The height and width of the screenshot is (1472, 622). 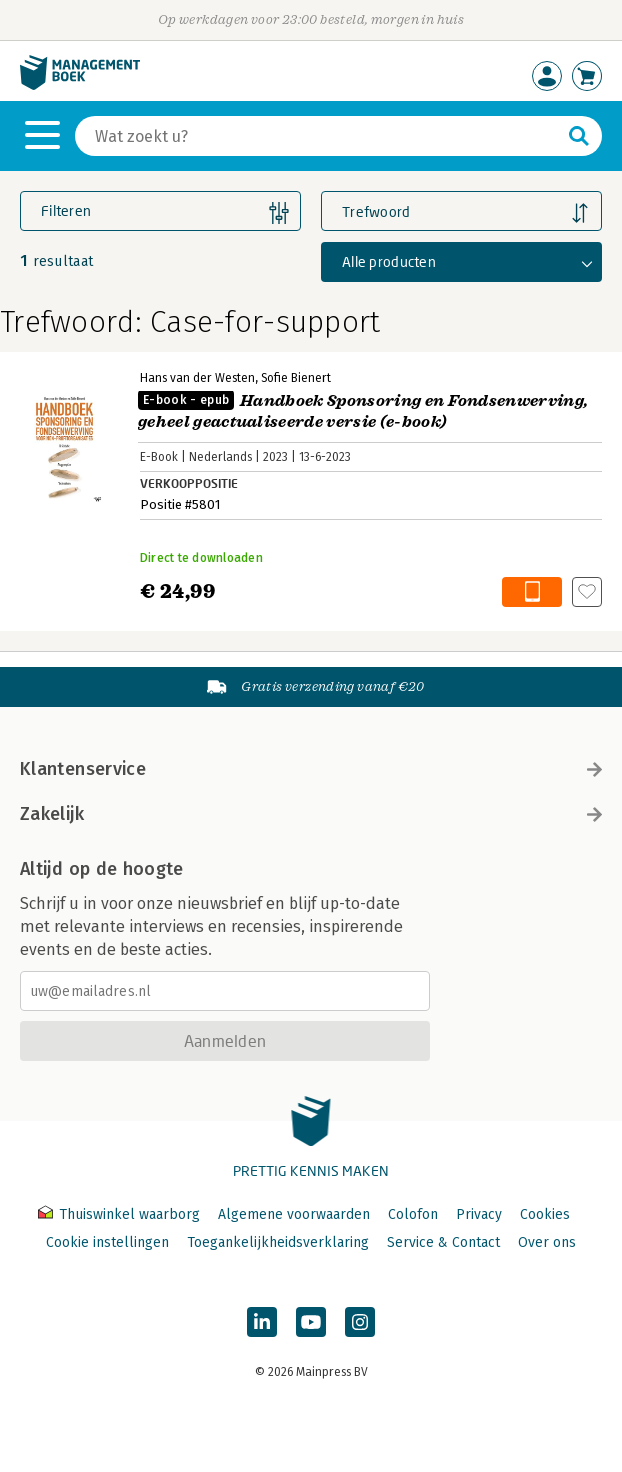 What do you see at coordinates (413, 1214) in the screenshot?
I see `Colofon` at bounding box center [413, 1214].